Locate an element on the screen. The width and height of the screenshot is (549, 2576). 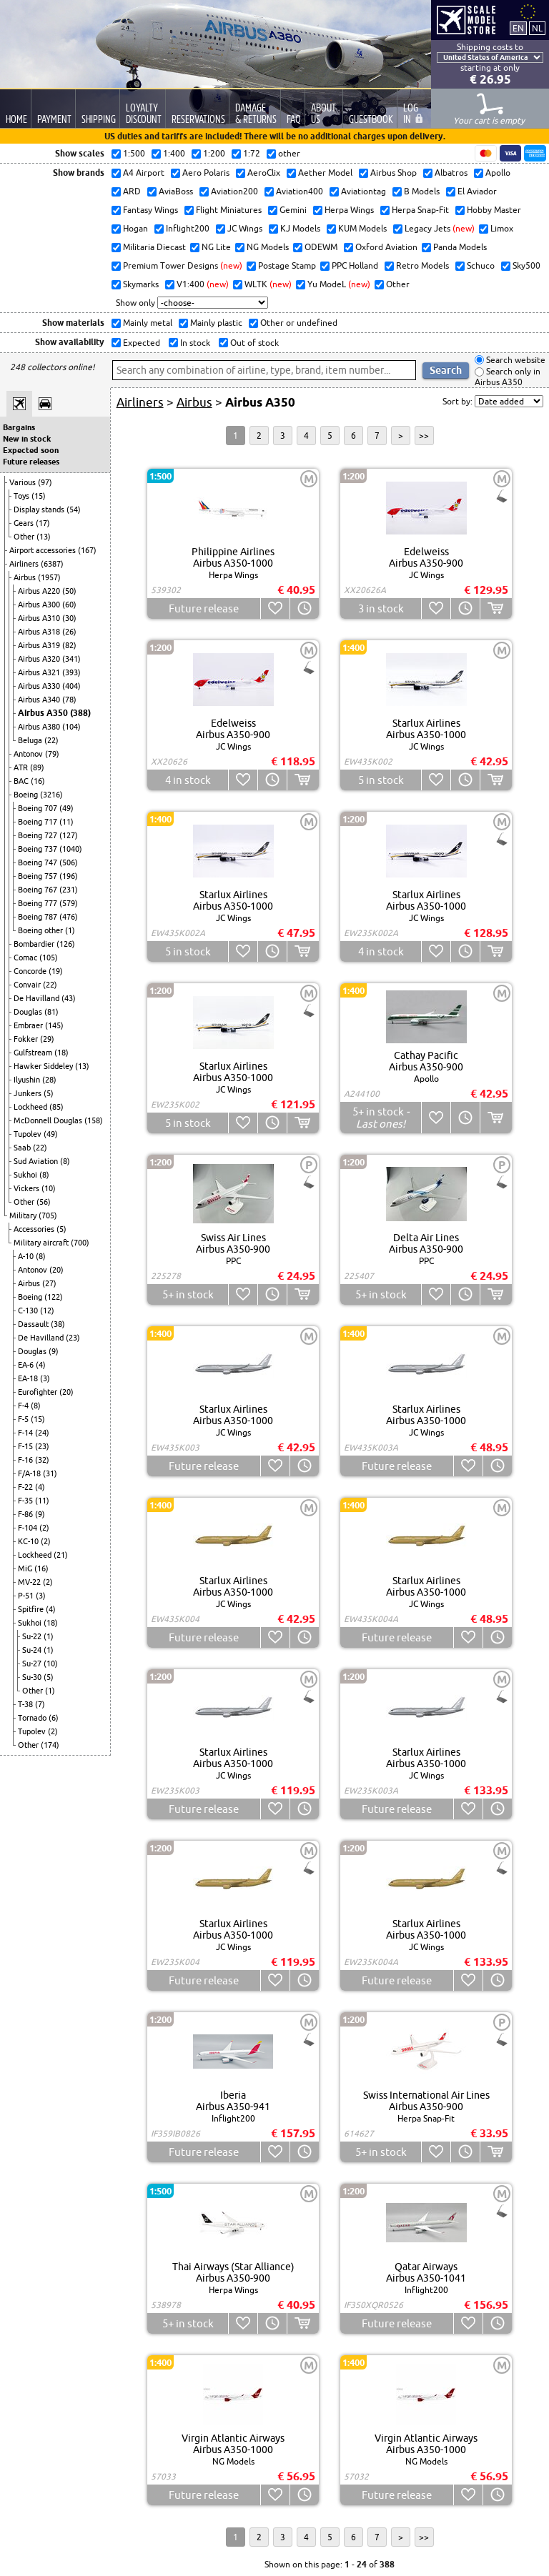
Other is located at coordinates (25, 536).